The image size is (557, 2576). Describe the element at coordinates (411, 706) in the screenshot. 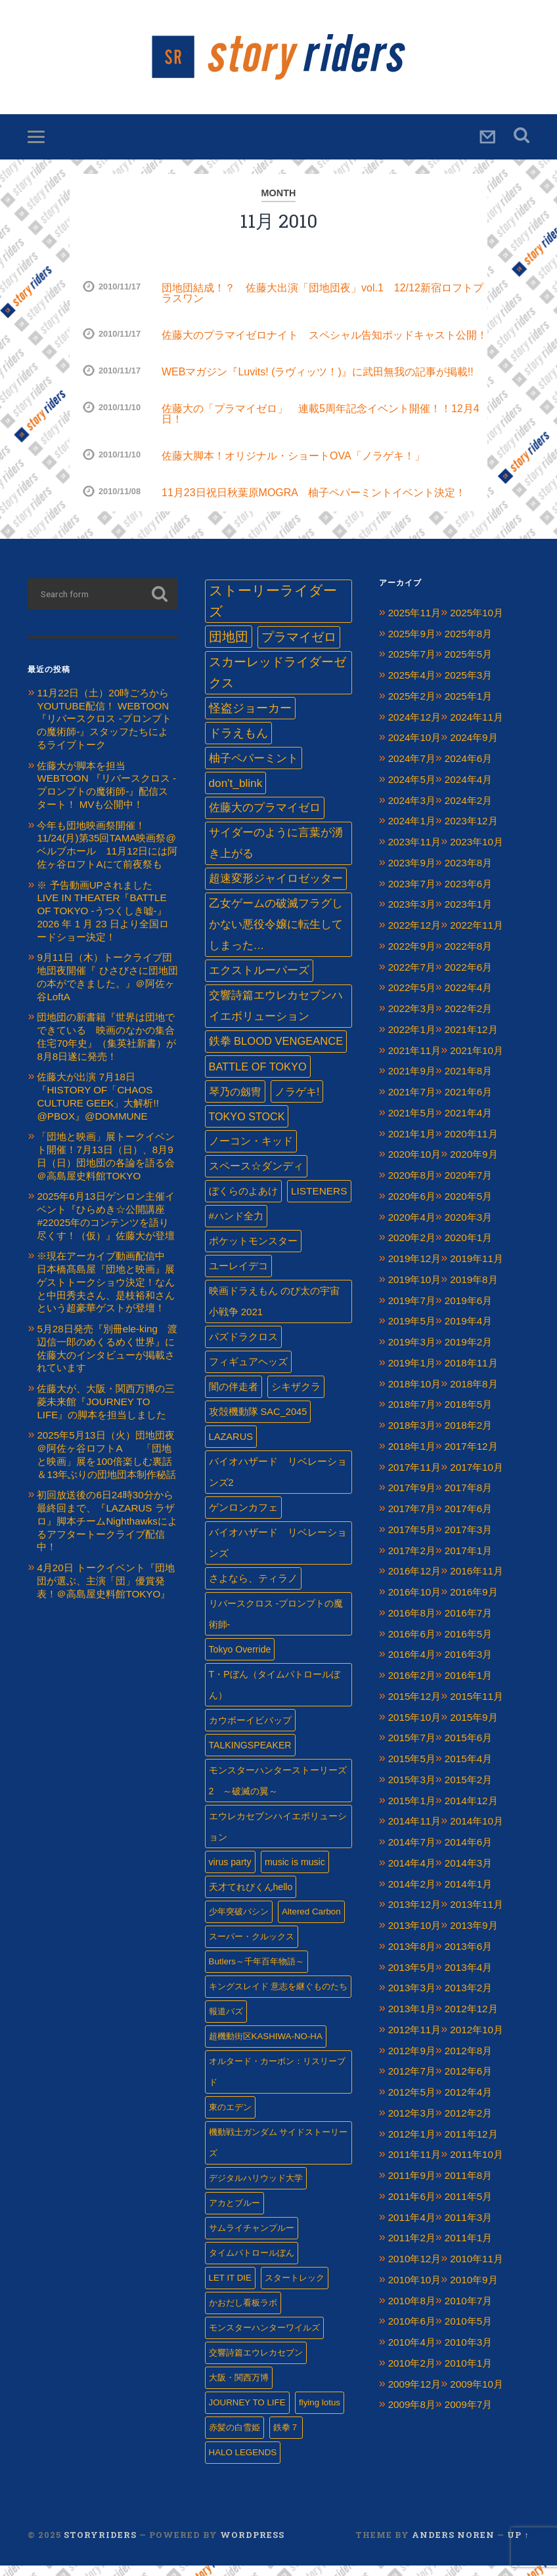

I see `2025年2月` at that location.